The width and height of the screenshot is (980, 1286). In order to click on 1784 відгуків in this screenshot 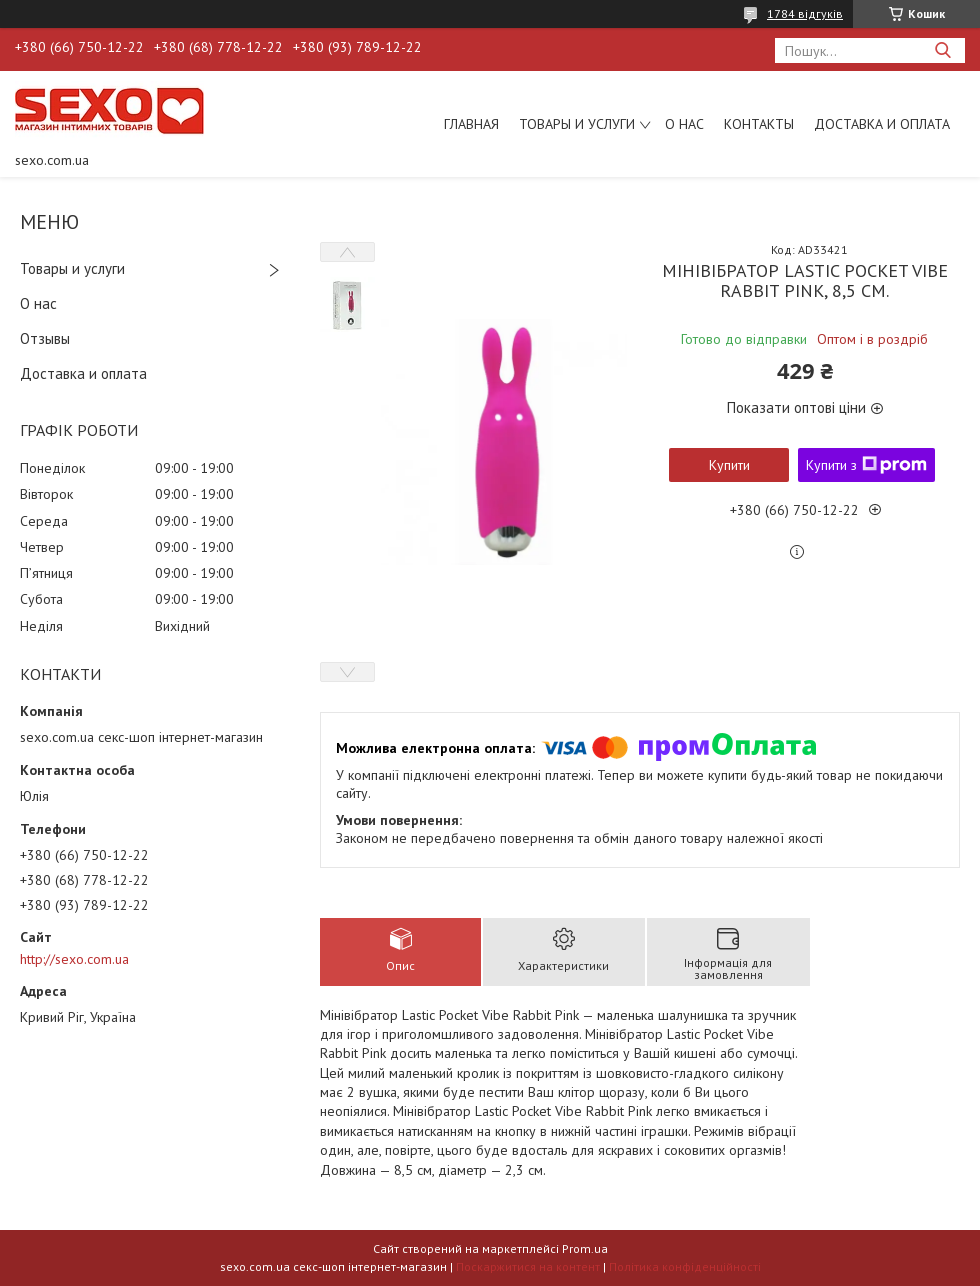, I will do `click(805, 13)`.